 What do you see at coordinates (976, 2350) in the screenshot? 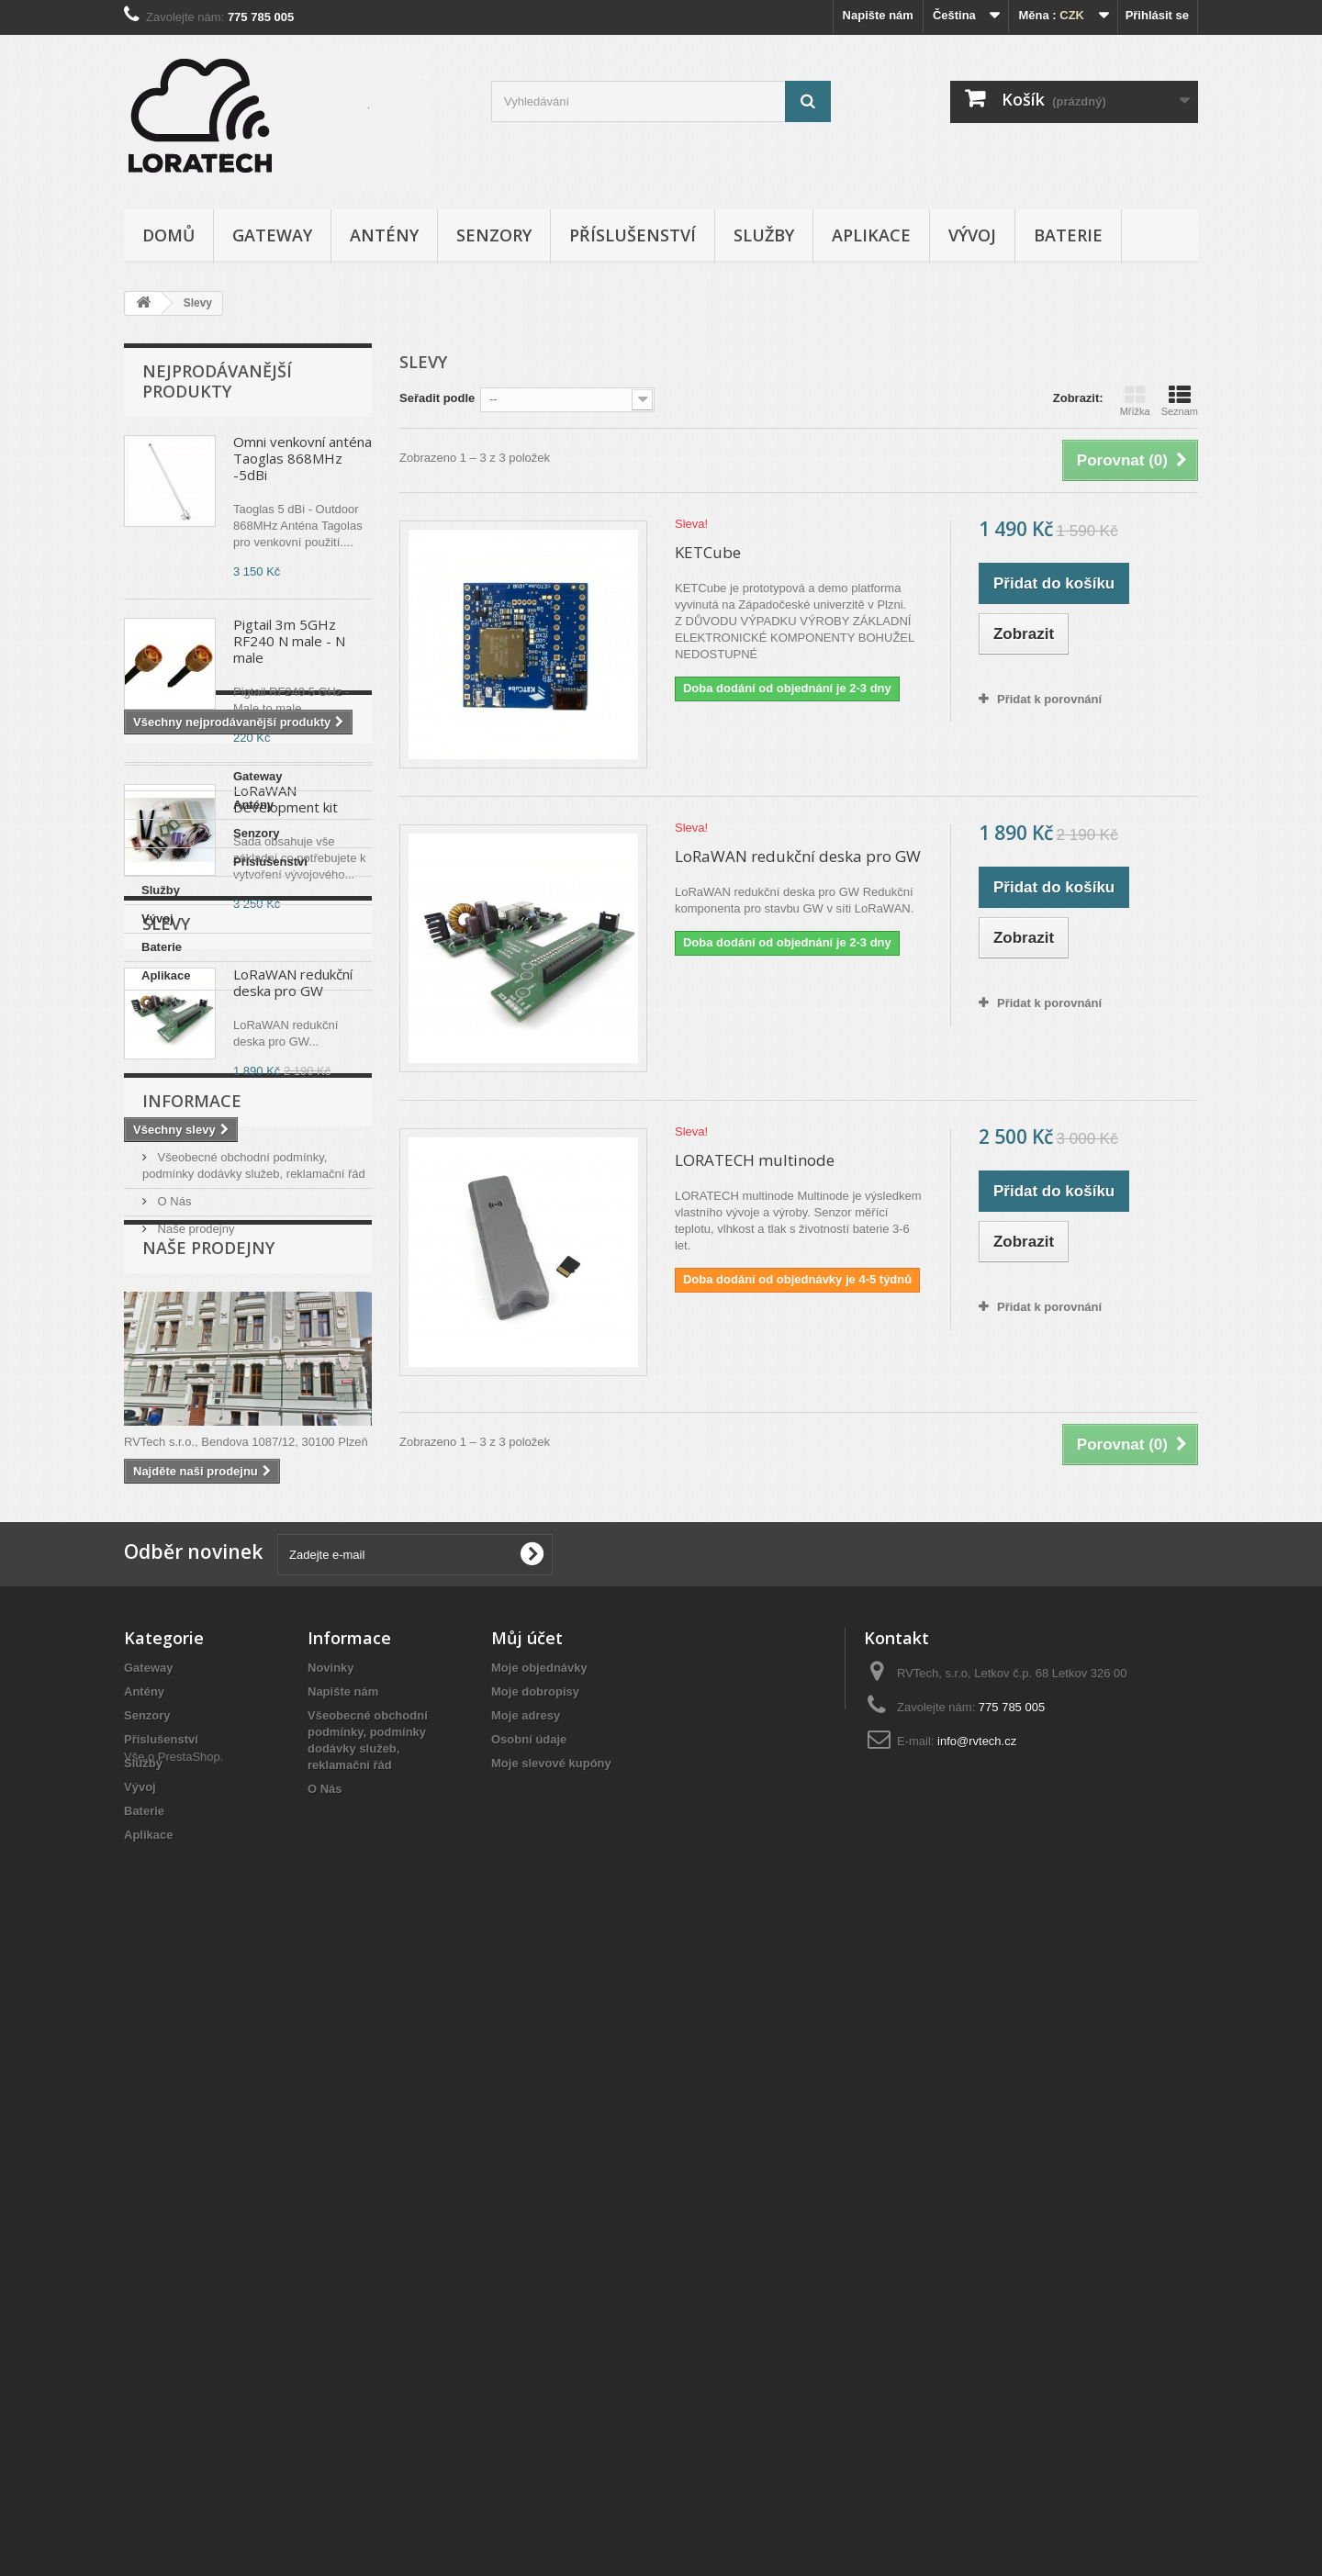
I see `info@rvtech.cz` at bounding box center [976, 2350].